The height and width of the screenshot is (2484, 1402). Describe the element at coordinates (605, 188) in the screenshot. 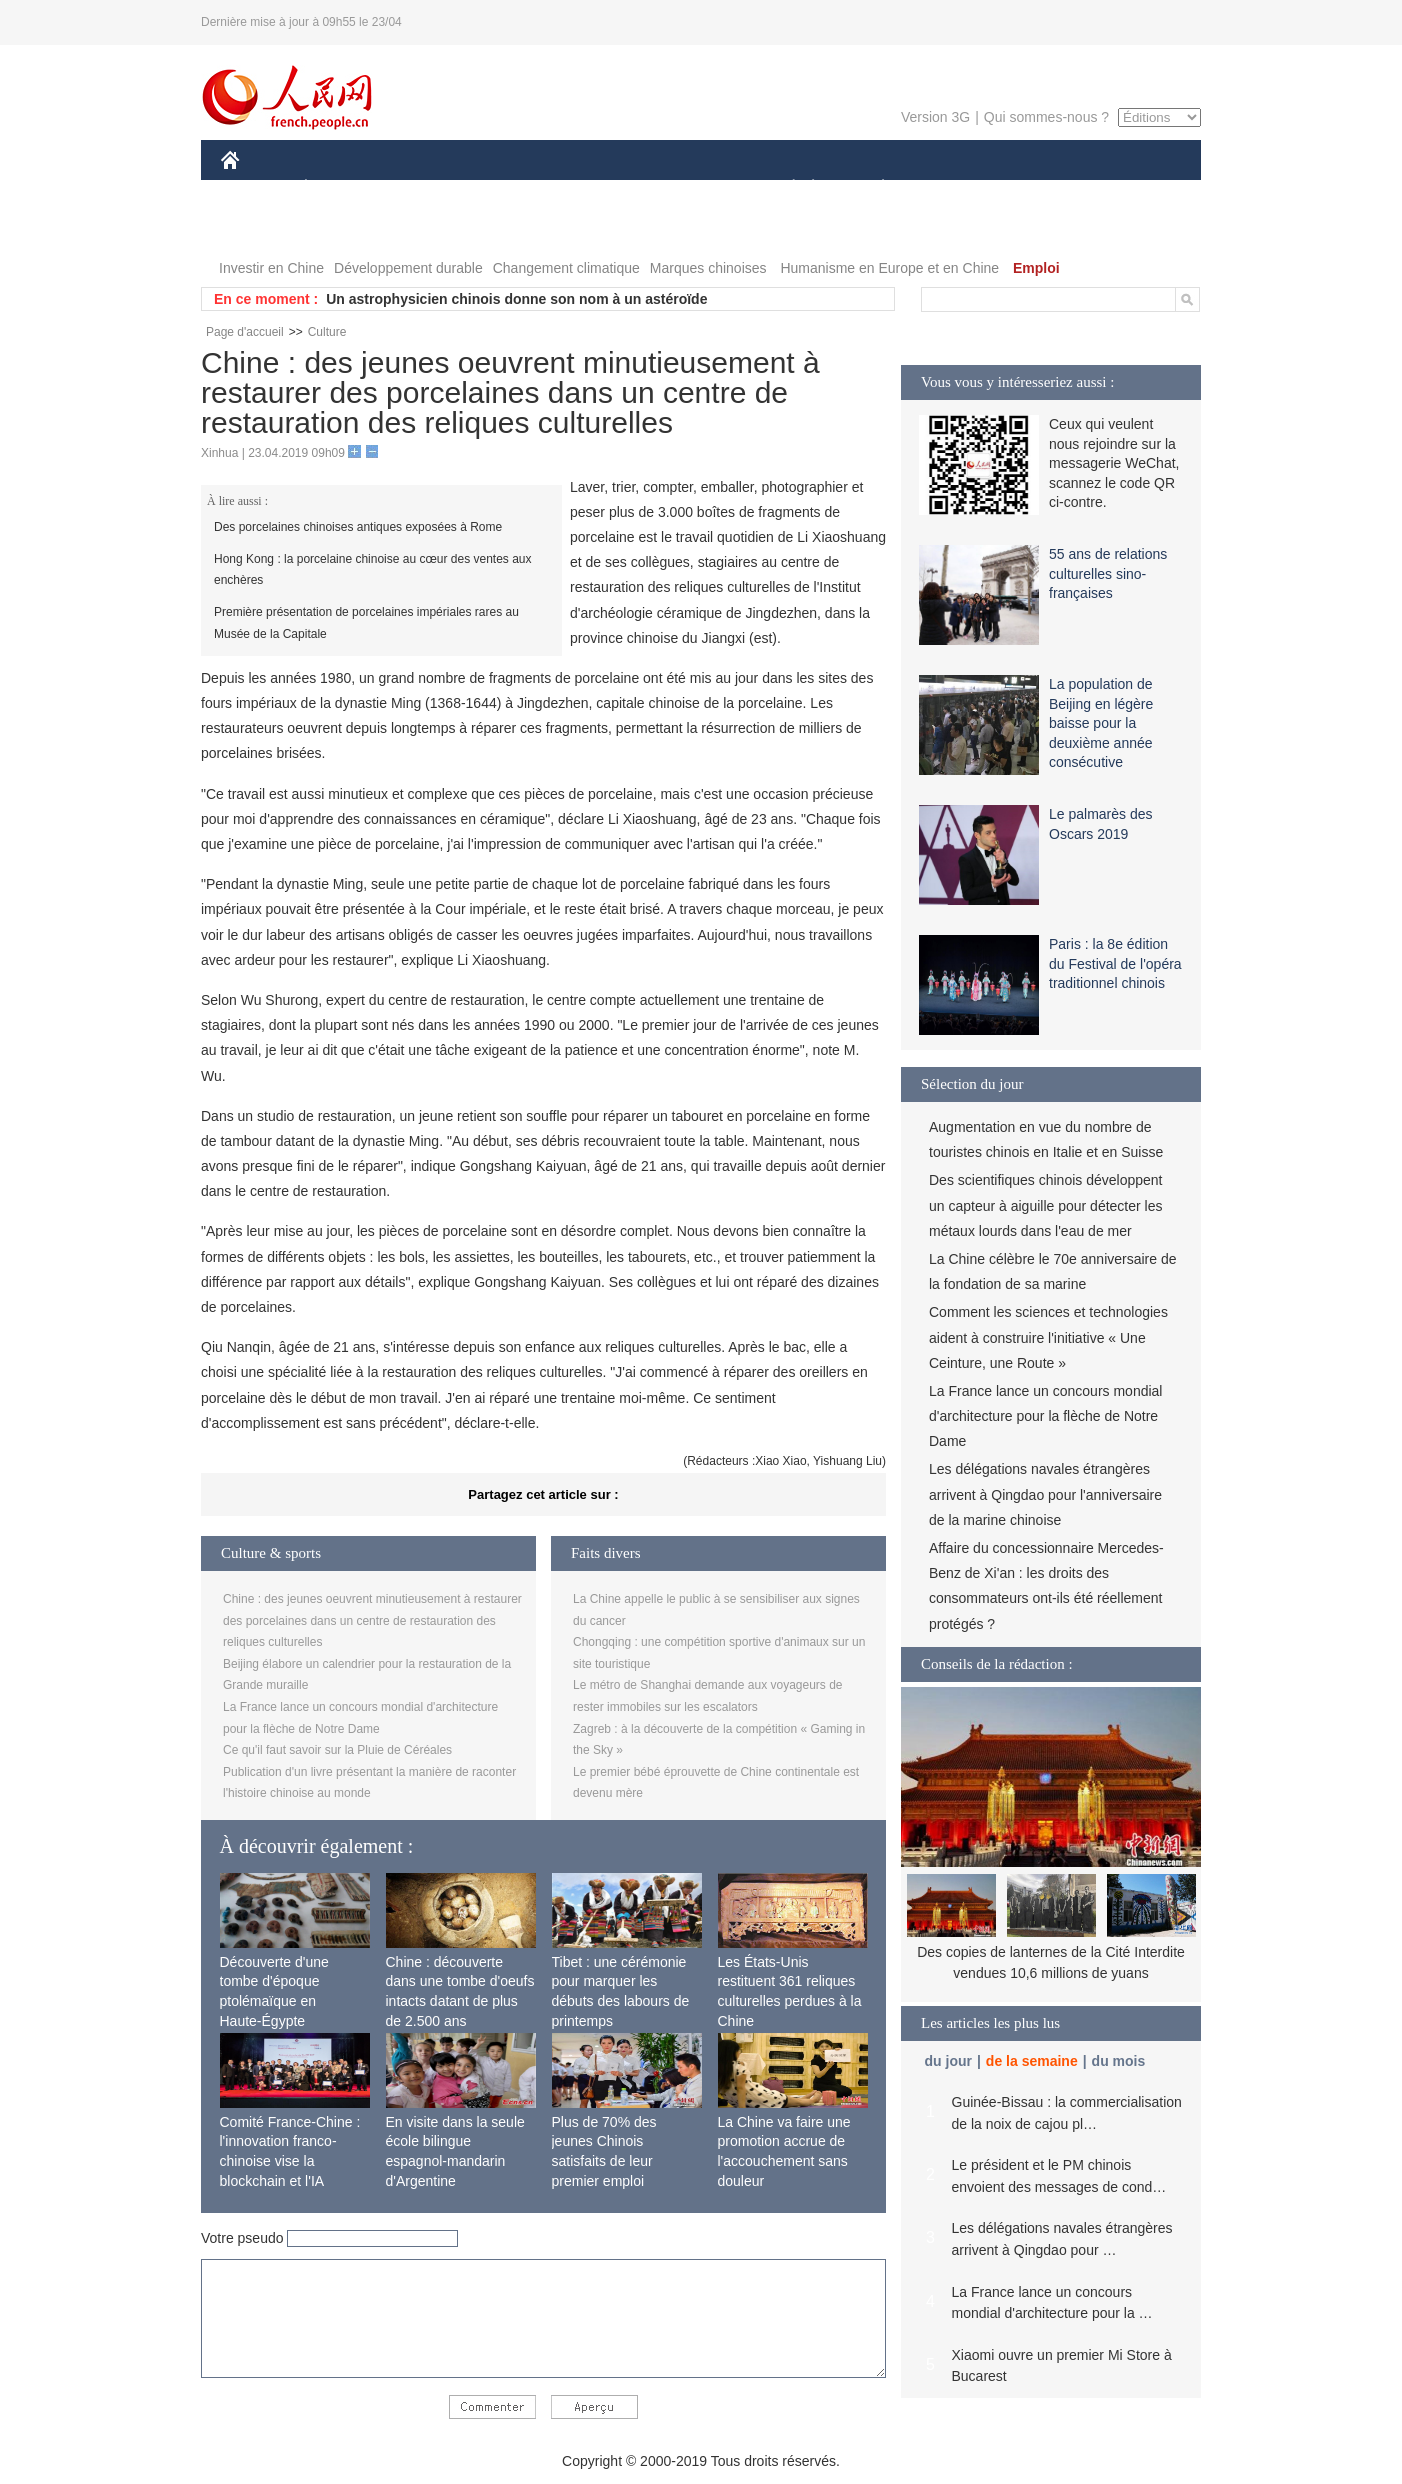

I see `SCIENCE` at that location.